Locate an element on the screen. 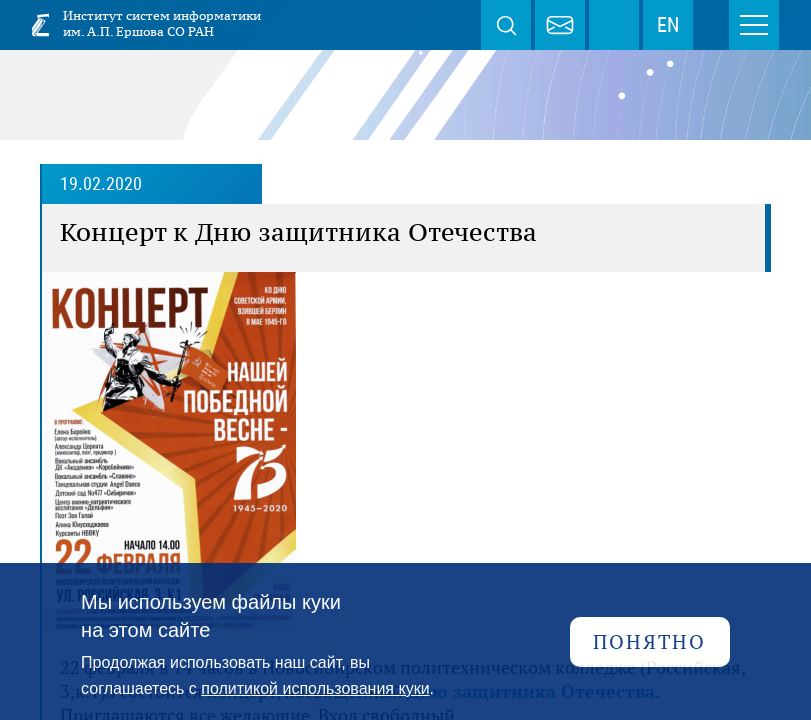 This screenshot has width=811, height=720. Концерт к Дню защитника Отечества is located at coordinates (298, 232).